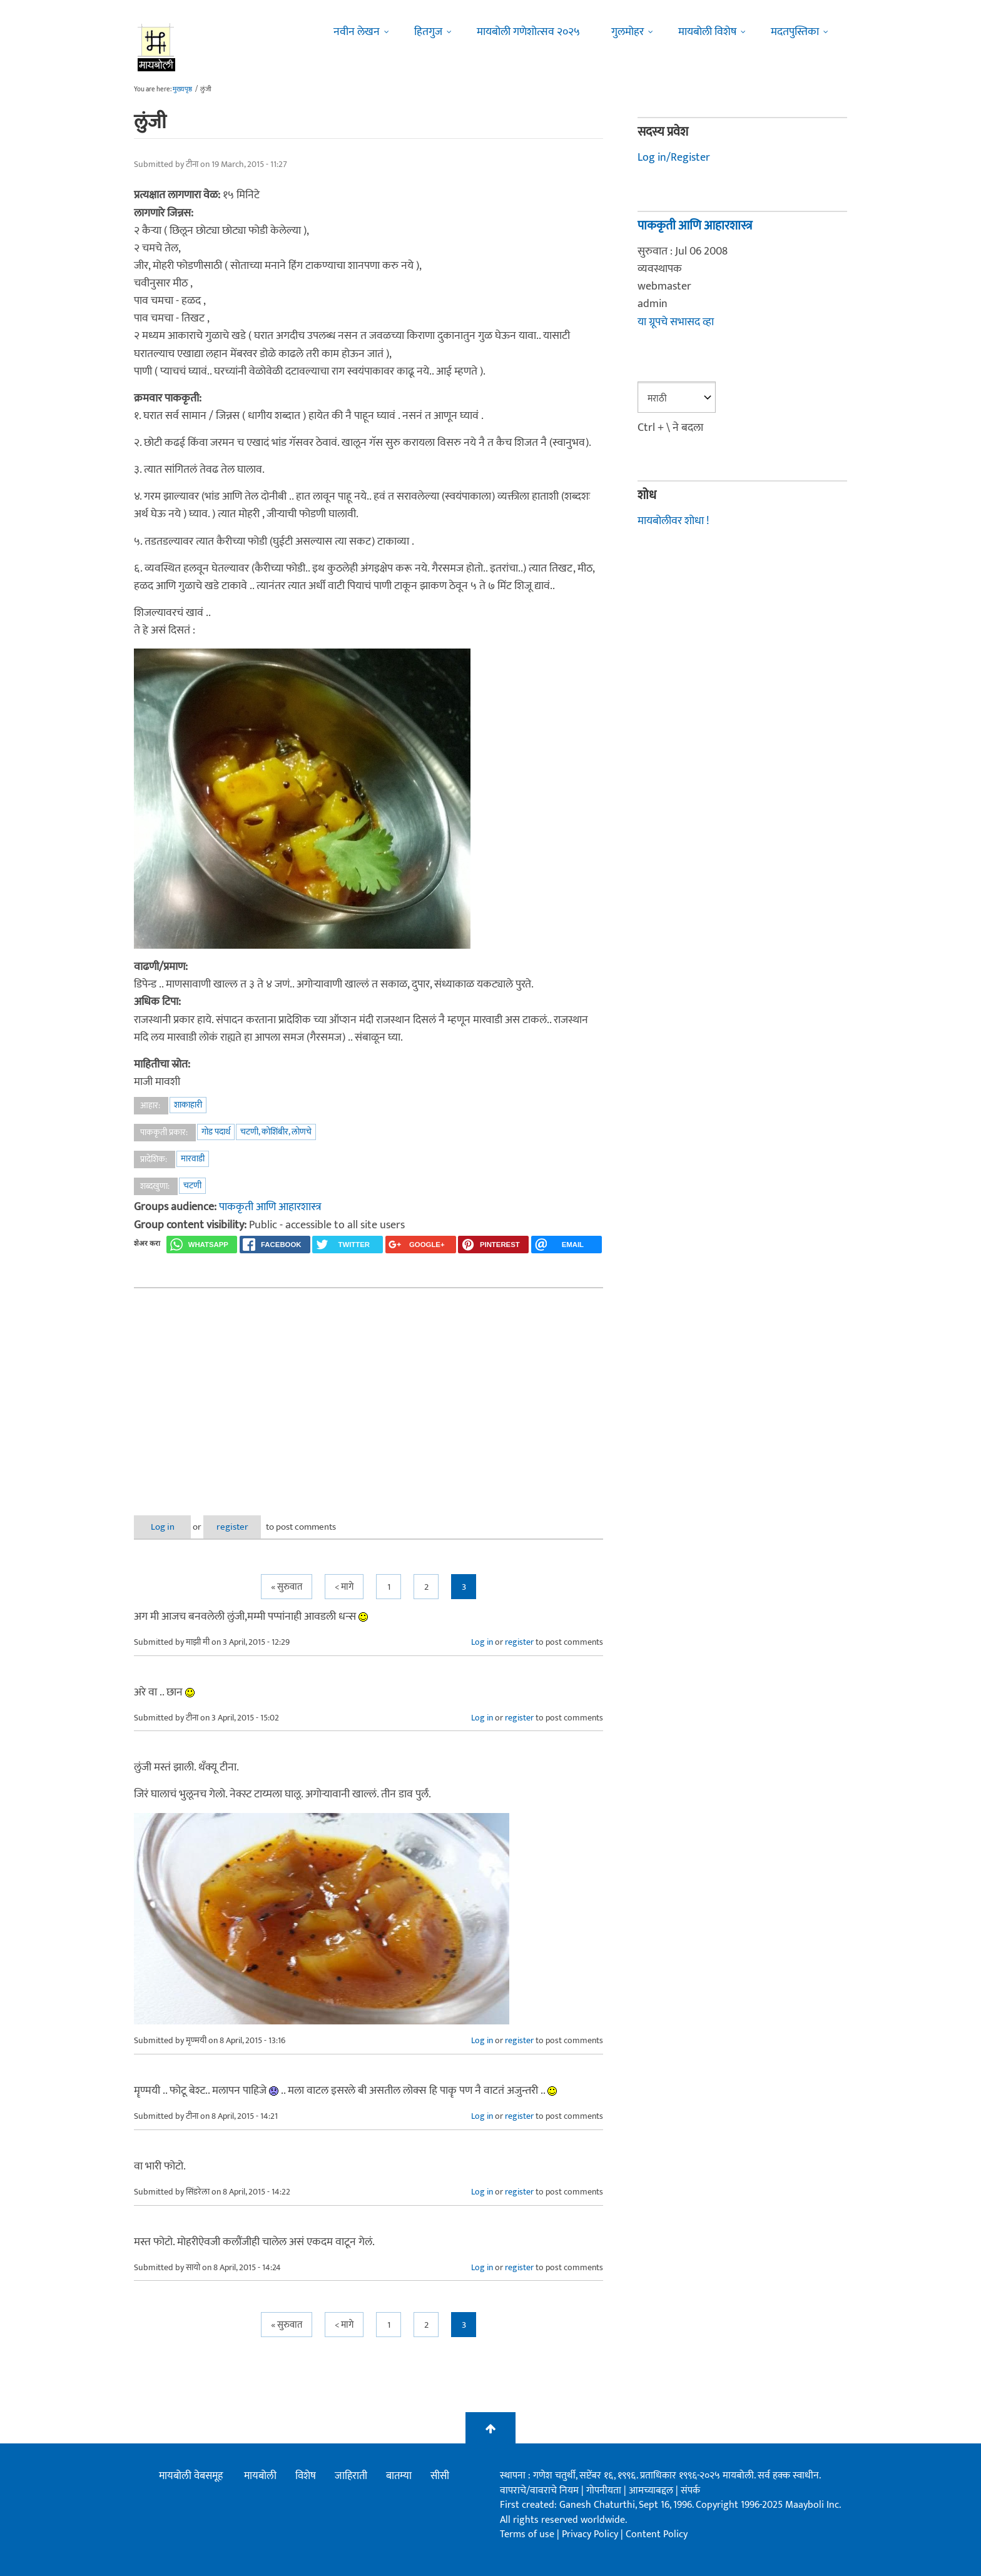  What do you see at coordinates (215, 1131) in the screenshot?
I see `गोड पदार्थ` at bounding box center [215, 1131].